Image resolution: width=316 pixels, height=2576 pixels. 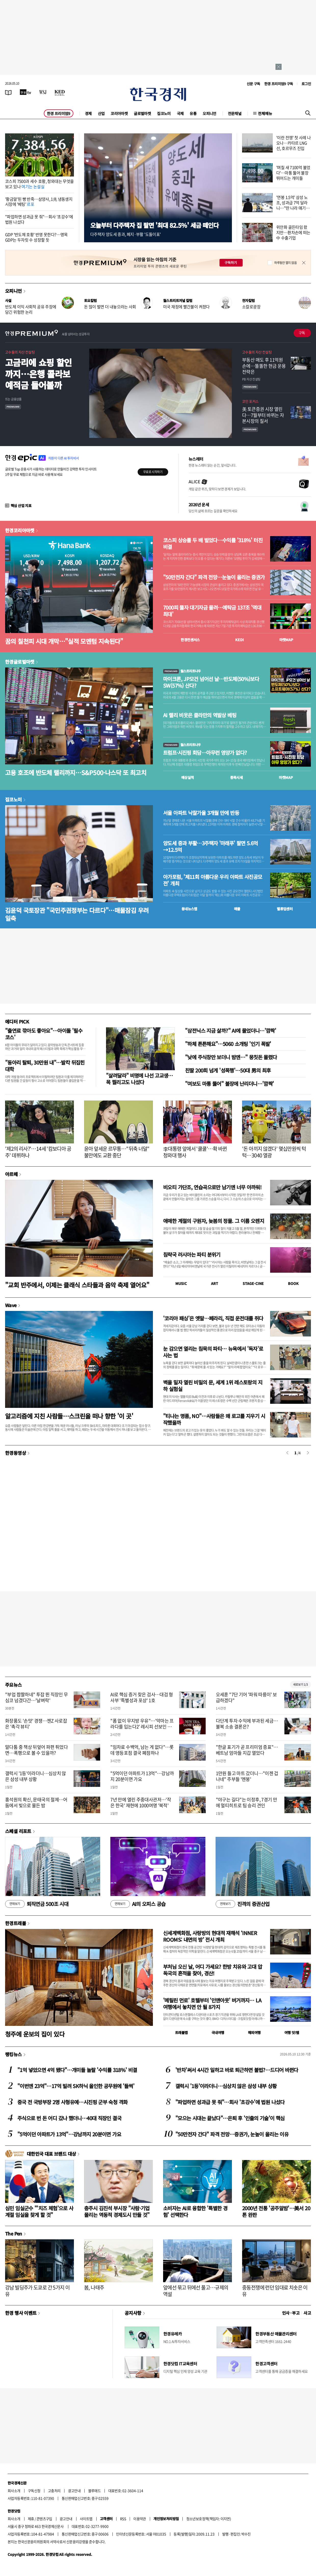 I want to click on 퇴직연금 500조 시대, so click(x=36, y=1904).